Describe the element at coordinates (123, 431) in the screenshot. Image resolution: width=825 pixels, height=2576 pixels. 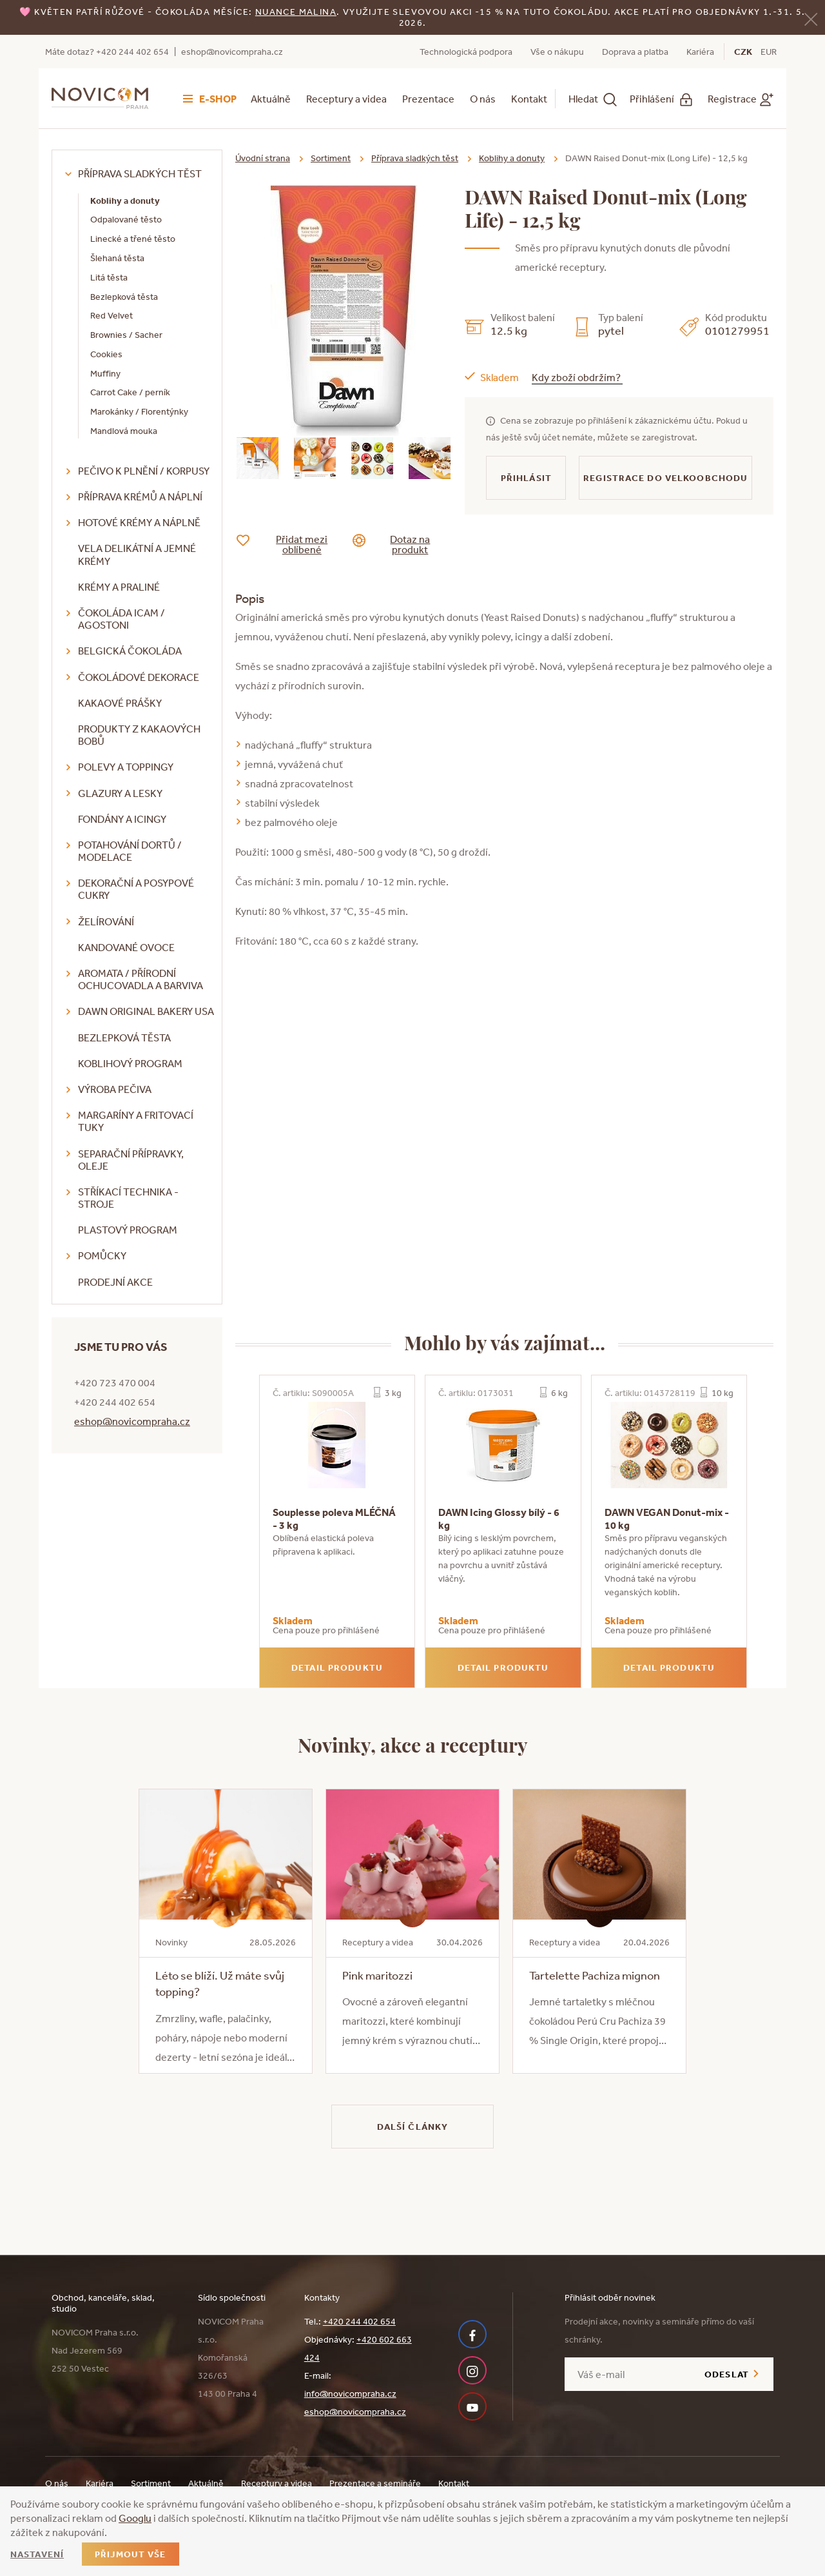
I see `Mandlová mouka` at that location.